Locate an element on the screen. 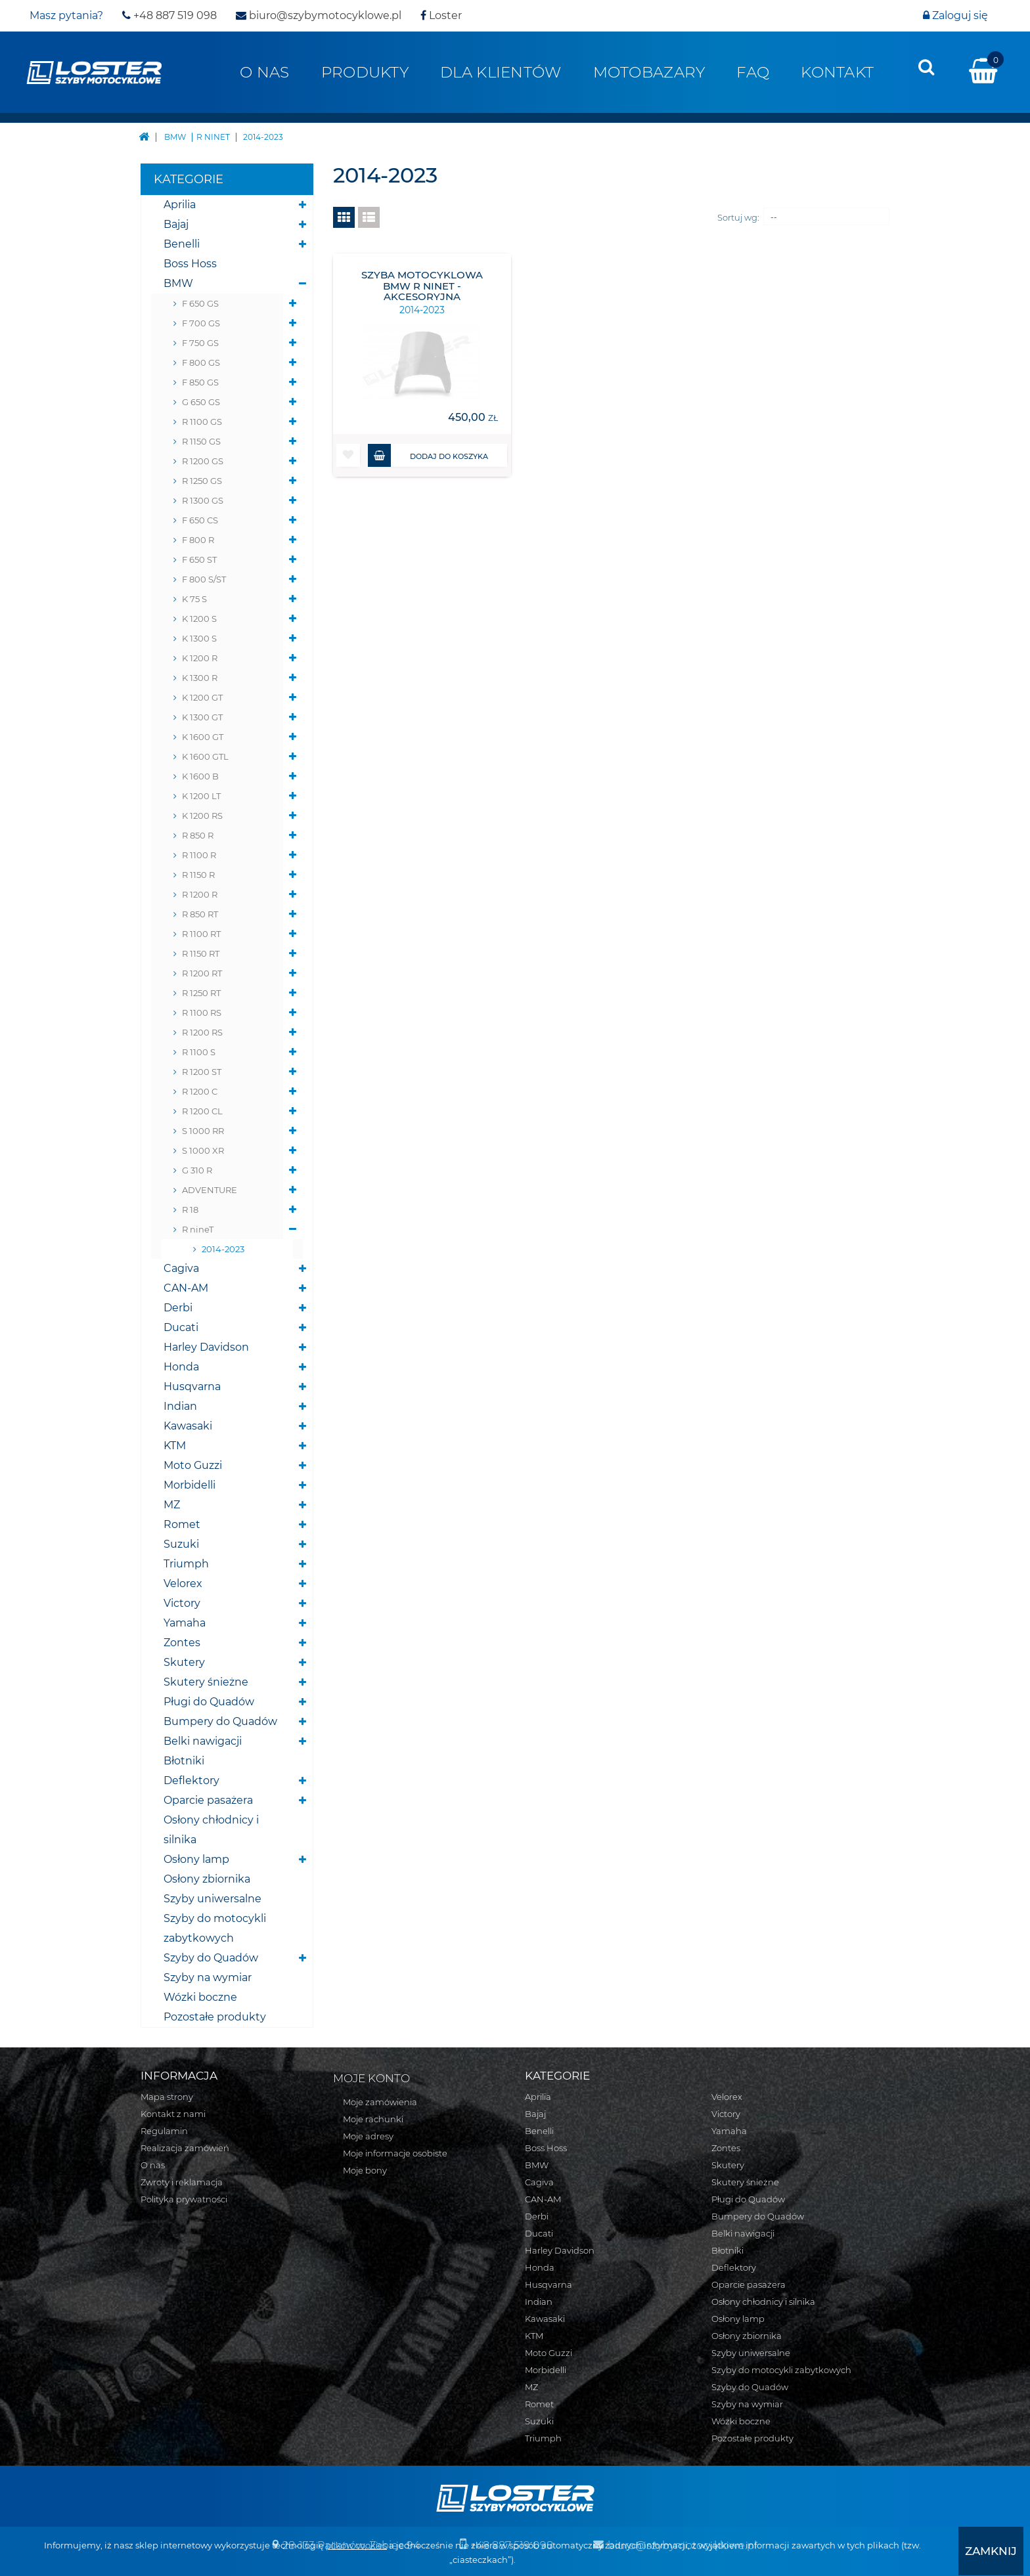 This screenshot has height=2576, width=1030. +48 887 519 098 is located at coordinates (169, 15).